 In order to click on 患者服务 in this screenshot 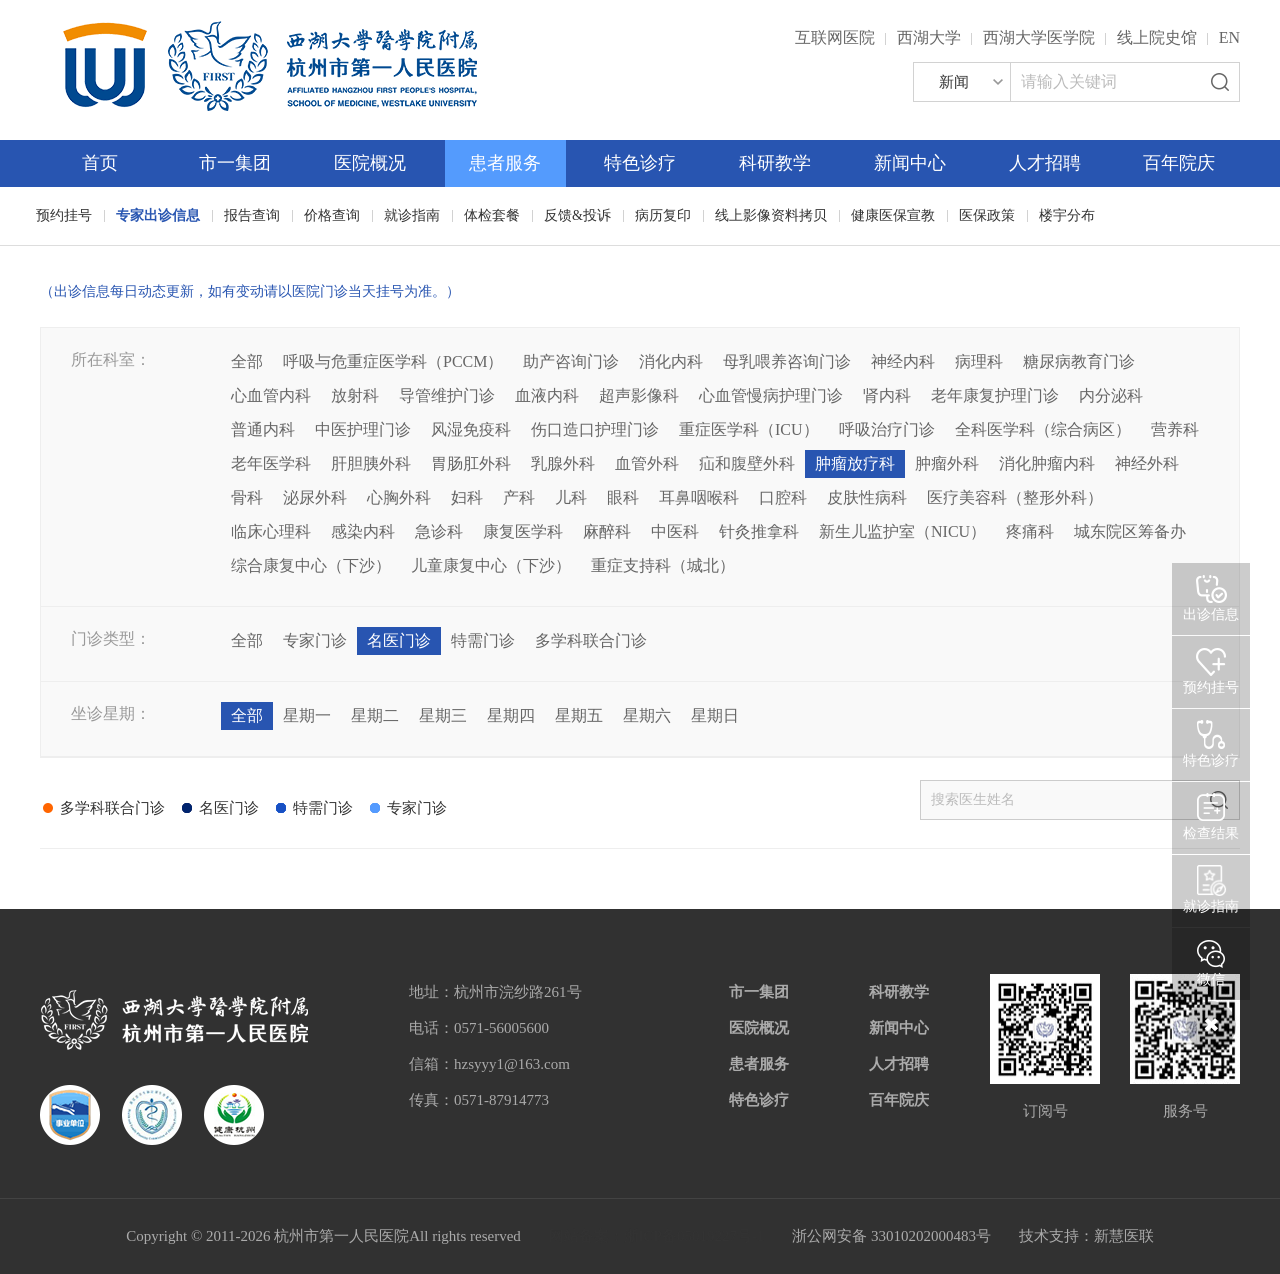, I will do `click(505, 163)`.